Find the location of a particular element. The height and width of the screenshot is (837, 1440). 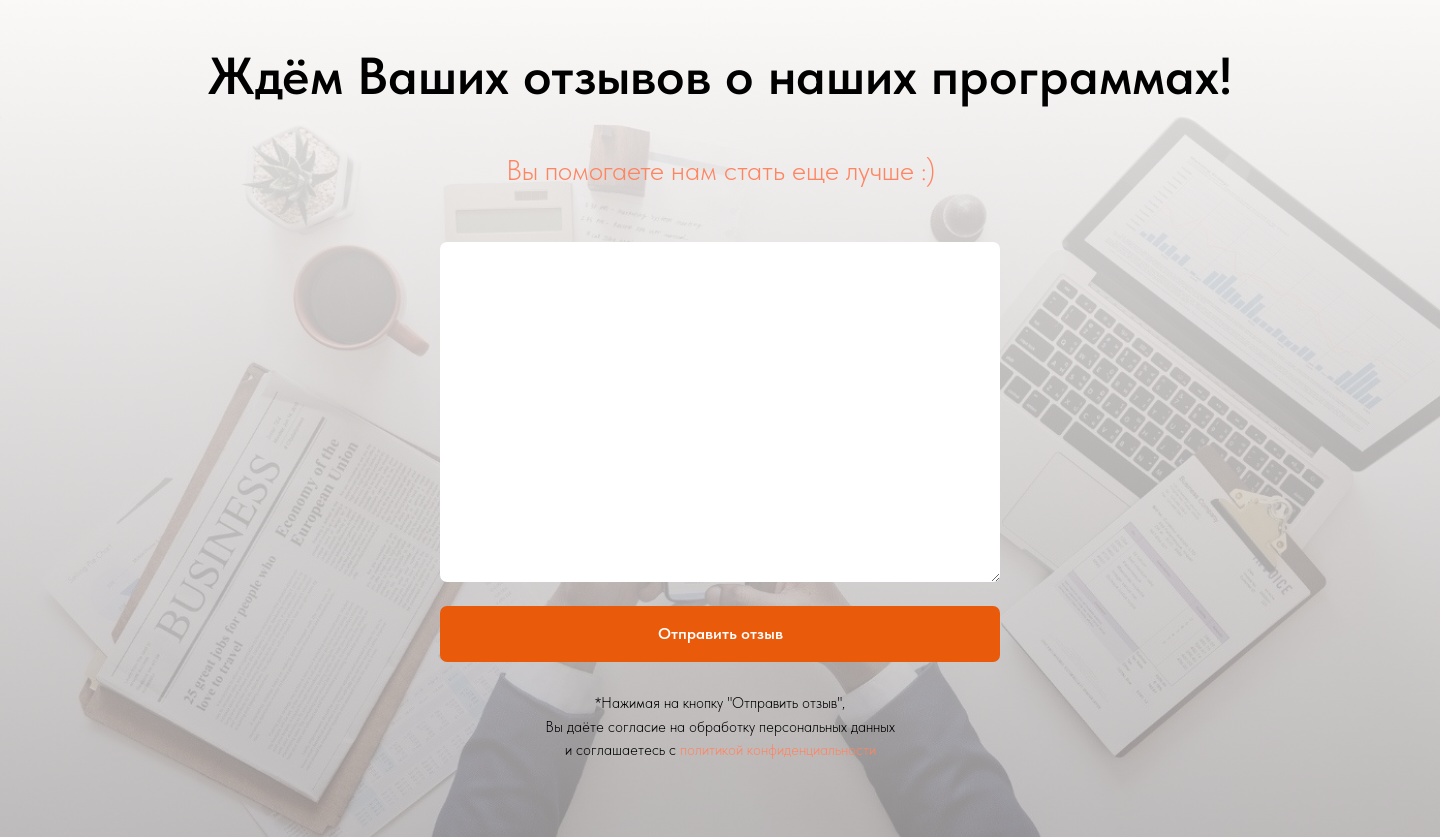

политикой конфиденциальности is located at coordinates (778, 750).